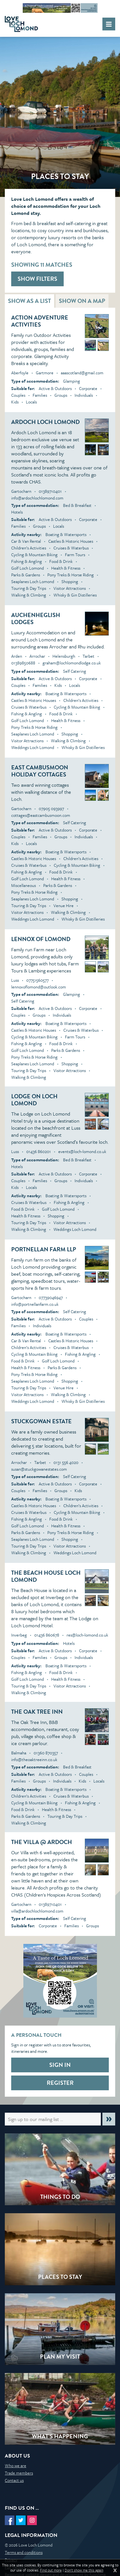  Describe the element at coordinates (60, 2064) in the screenshot. I see `Sign in` at that location.